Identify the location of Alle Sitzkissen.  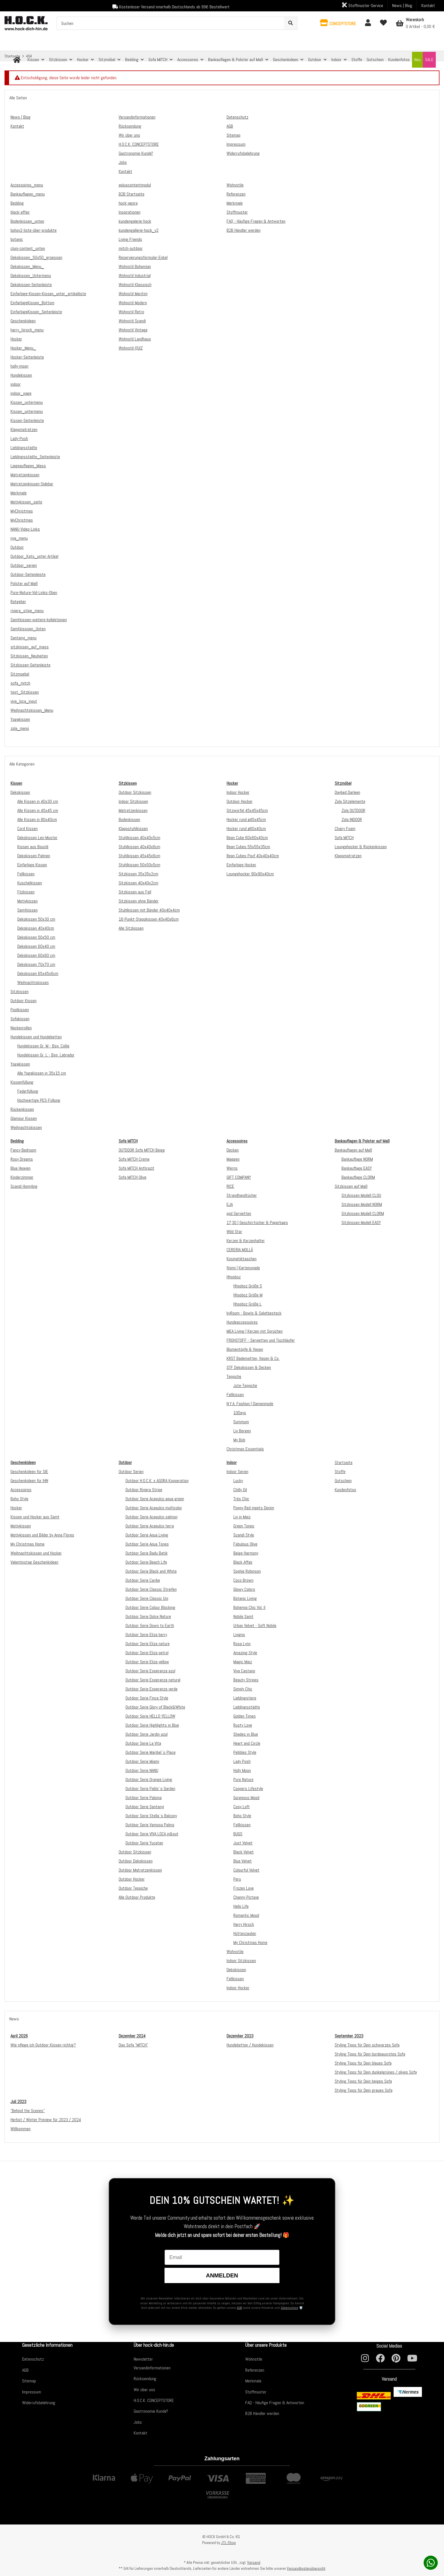
(131, 928).